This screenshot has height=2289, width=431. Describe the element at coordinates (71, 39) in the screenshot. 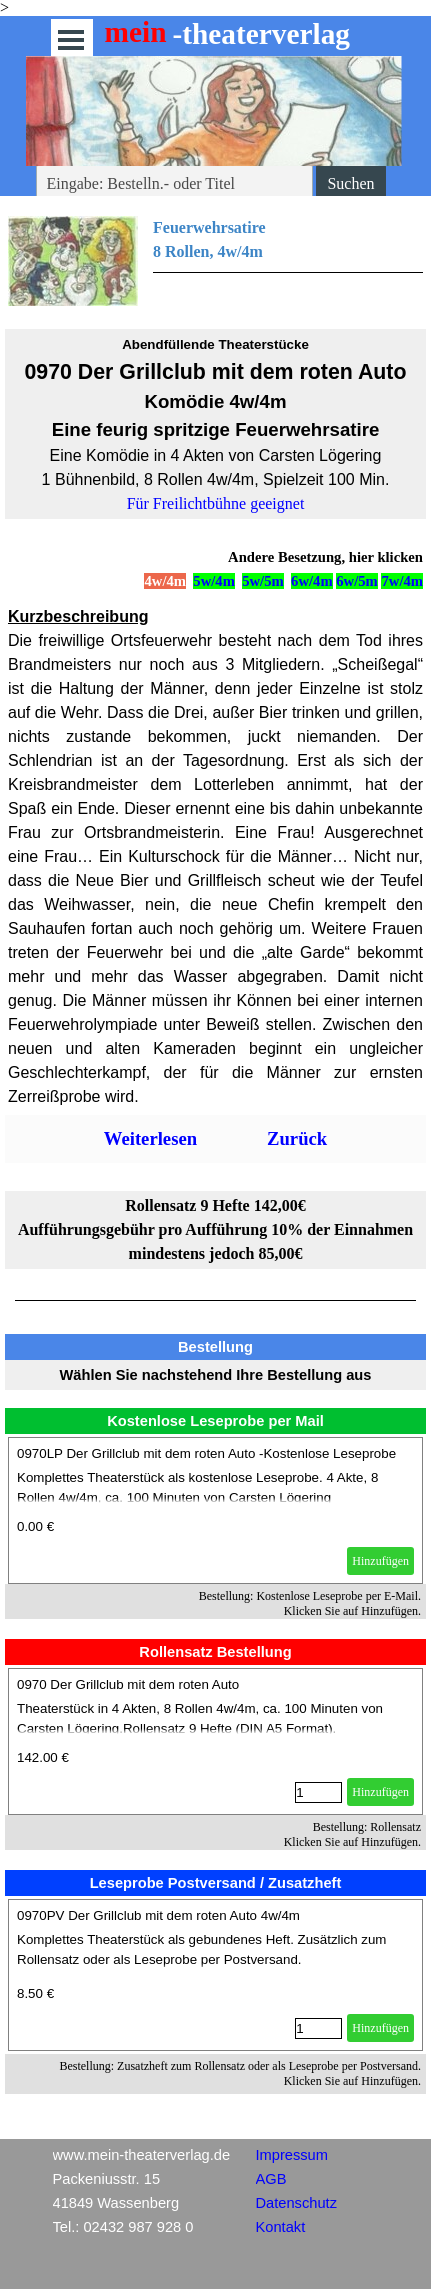

I see `[Menü anzeigen]` at that location.